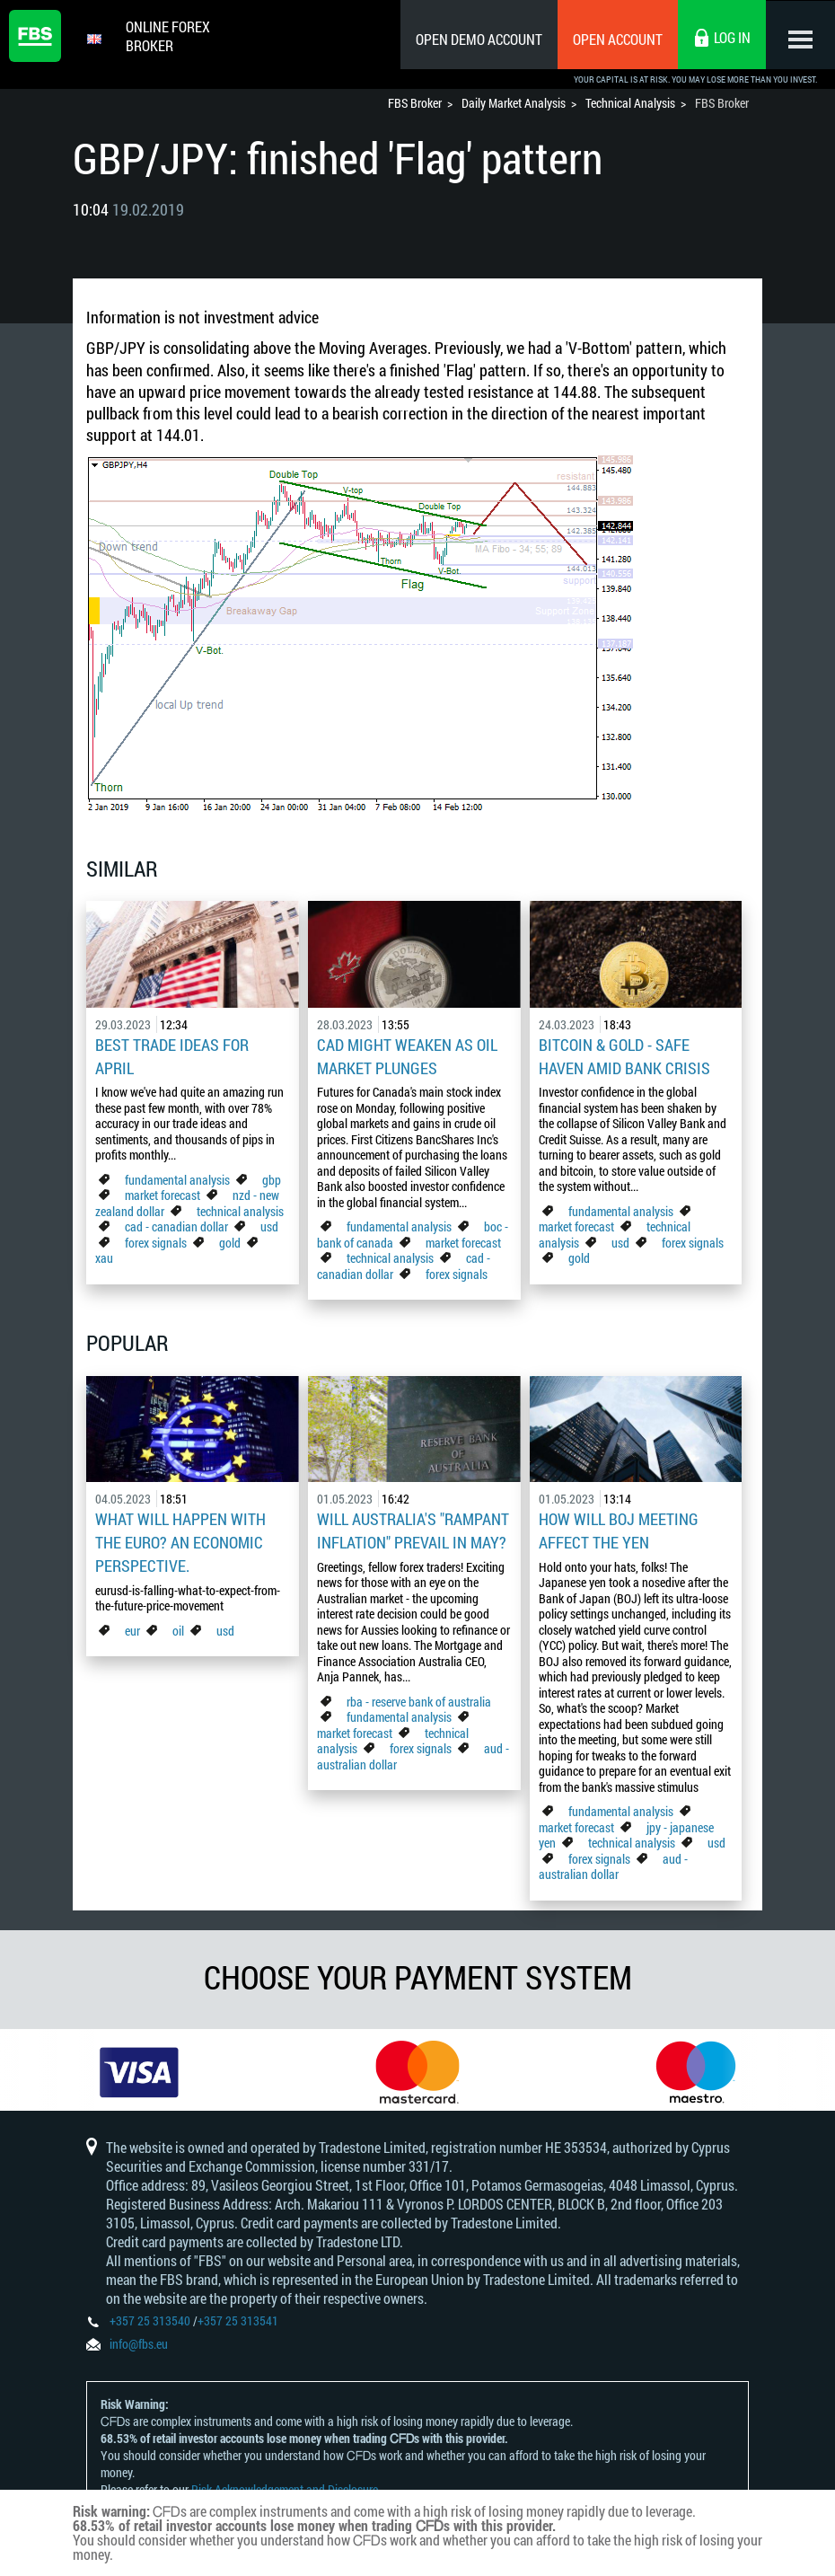  Describe the element at coordinates (178, 1623) in the screenshot. I see `oil` at that location.